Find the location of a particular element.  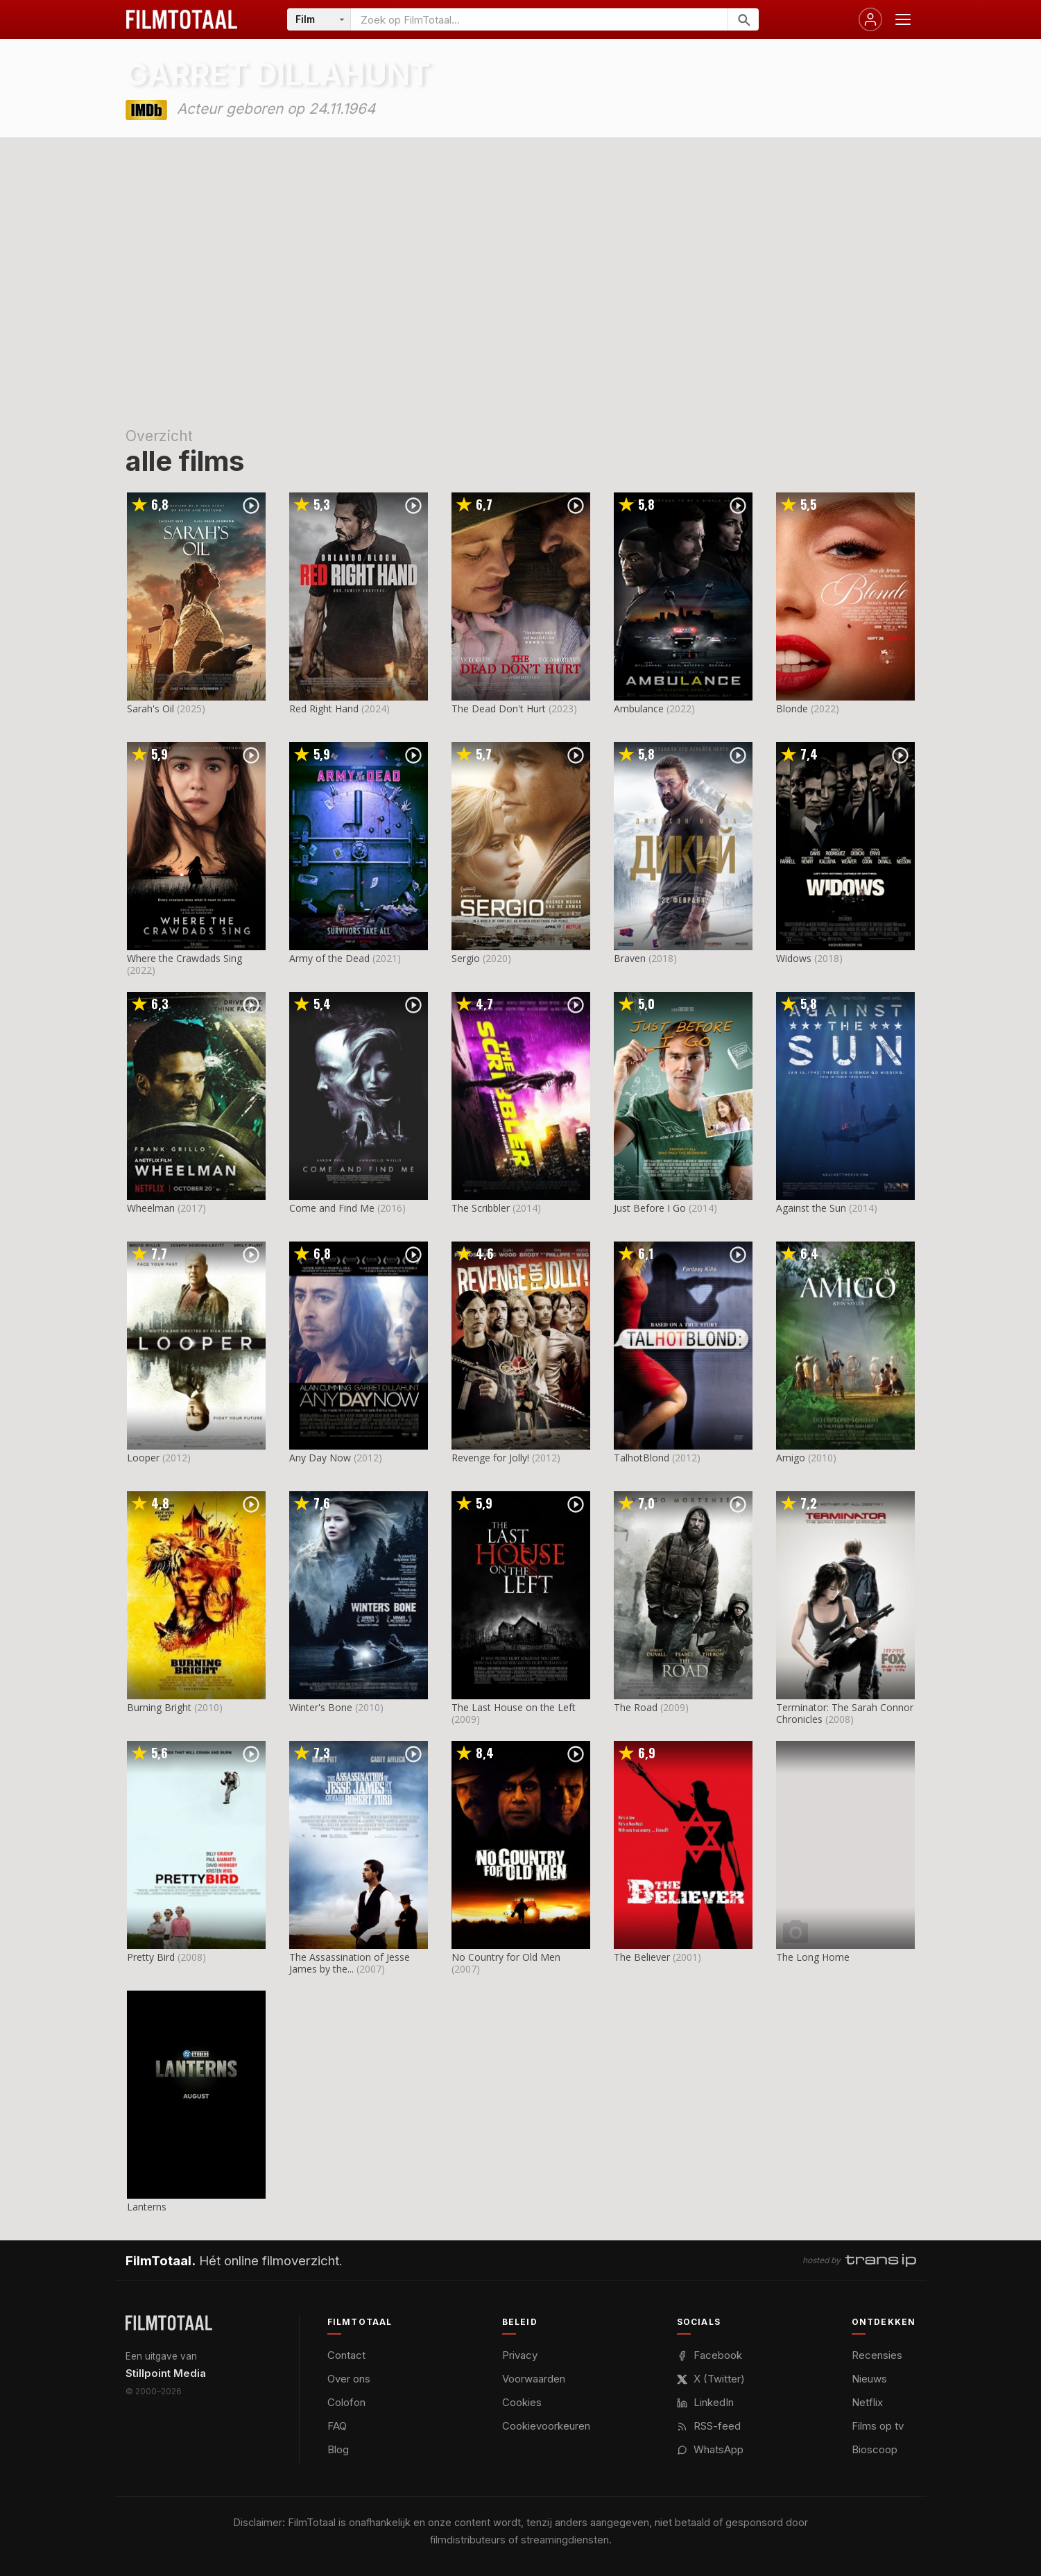

Looper is located at coordinates (143, 1457).